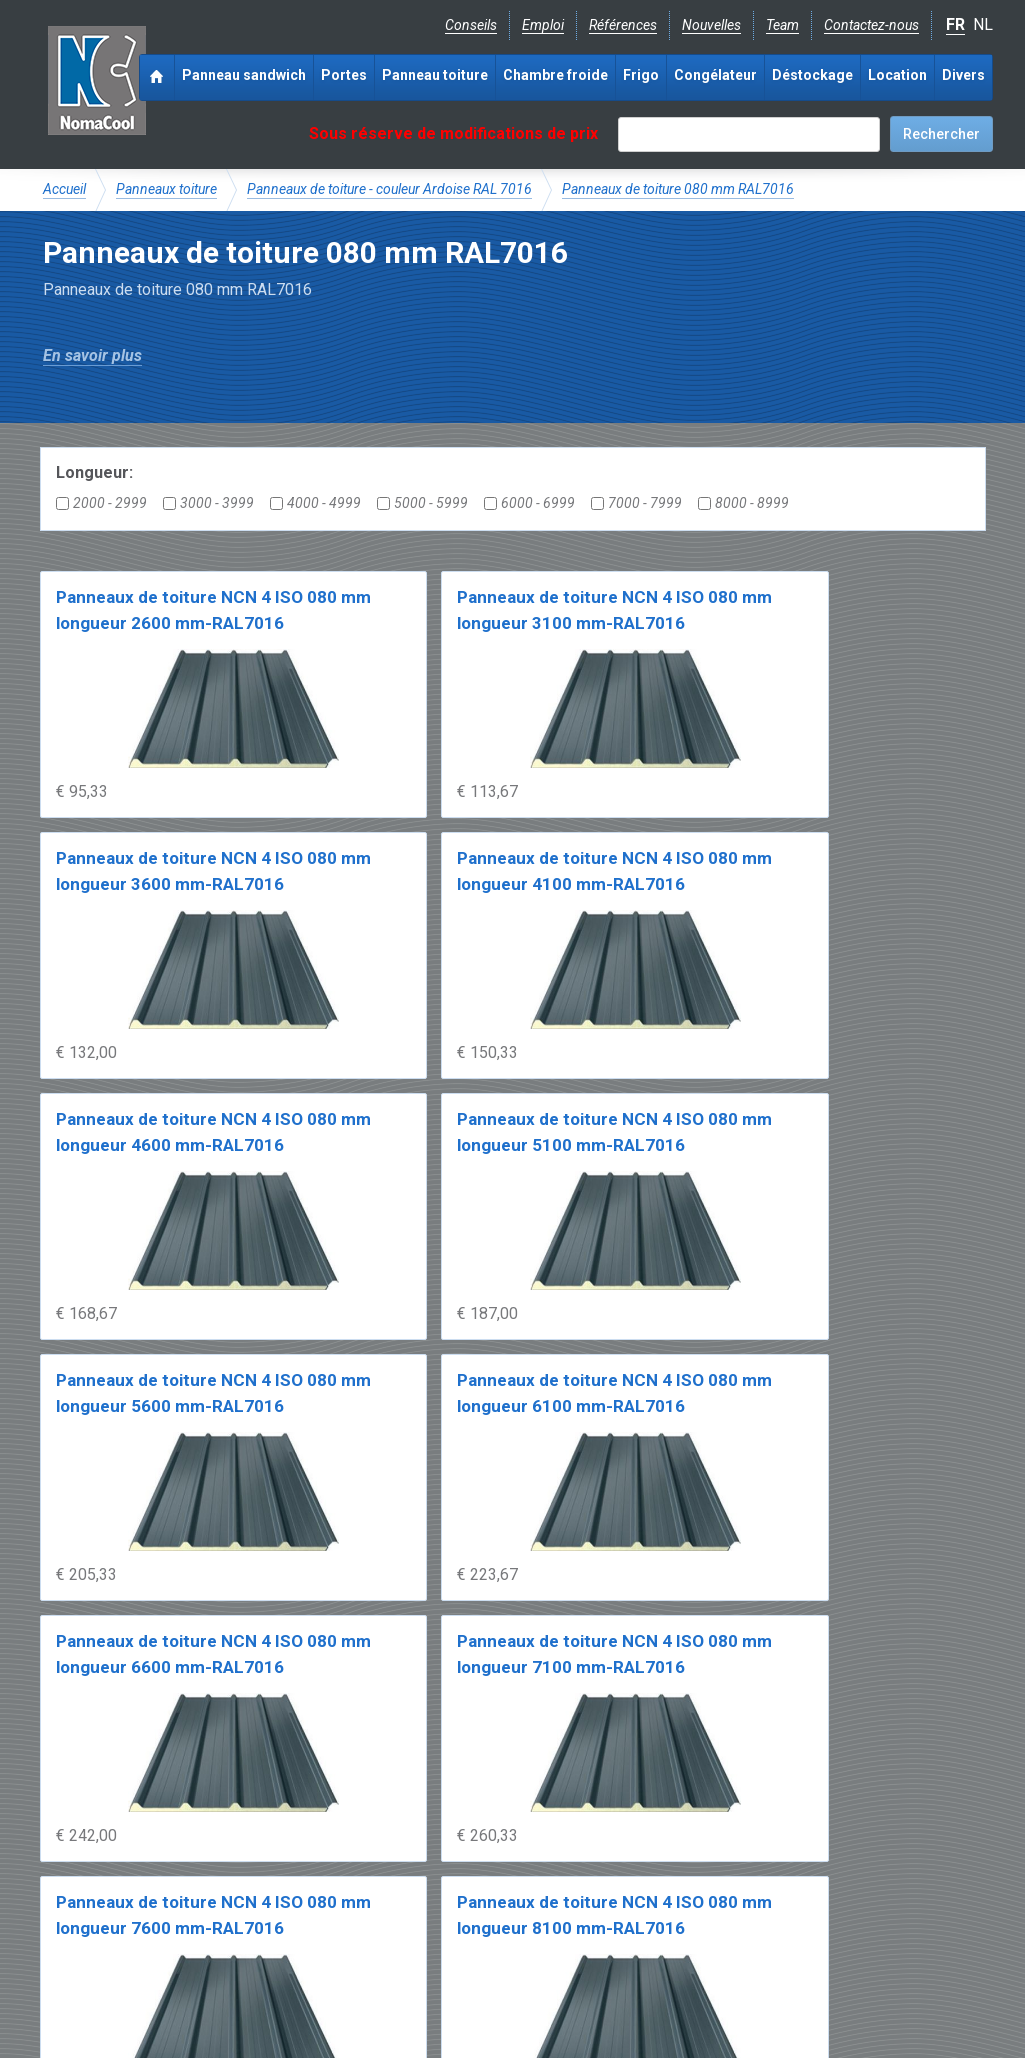  What do you see at coordinates (897, 75) in the screenshot?
I see `Location` at bounding box center [897, 75].